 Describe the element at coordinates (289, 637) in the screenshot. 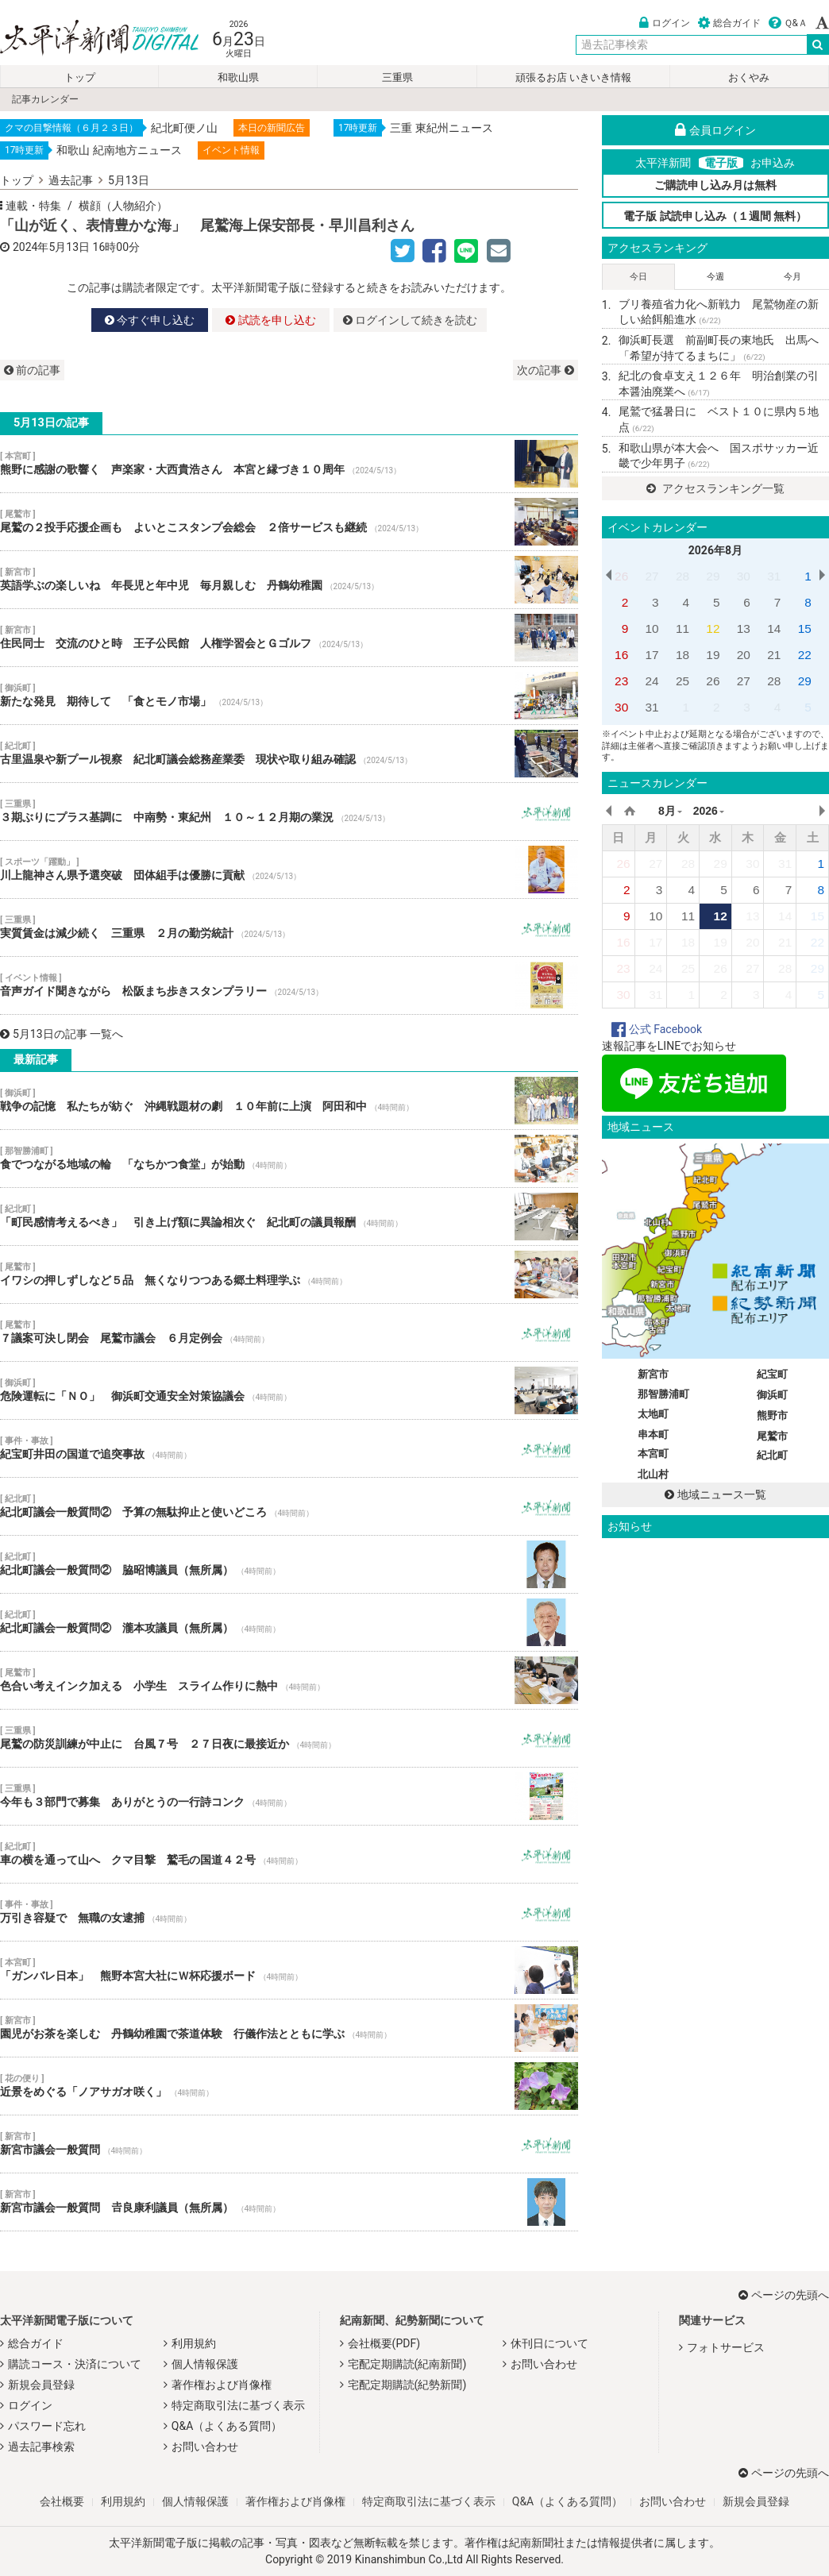

I see `住民同士 交流のひと時 王子公民館 人権学習会とＧゴルフ` at that location.